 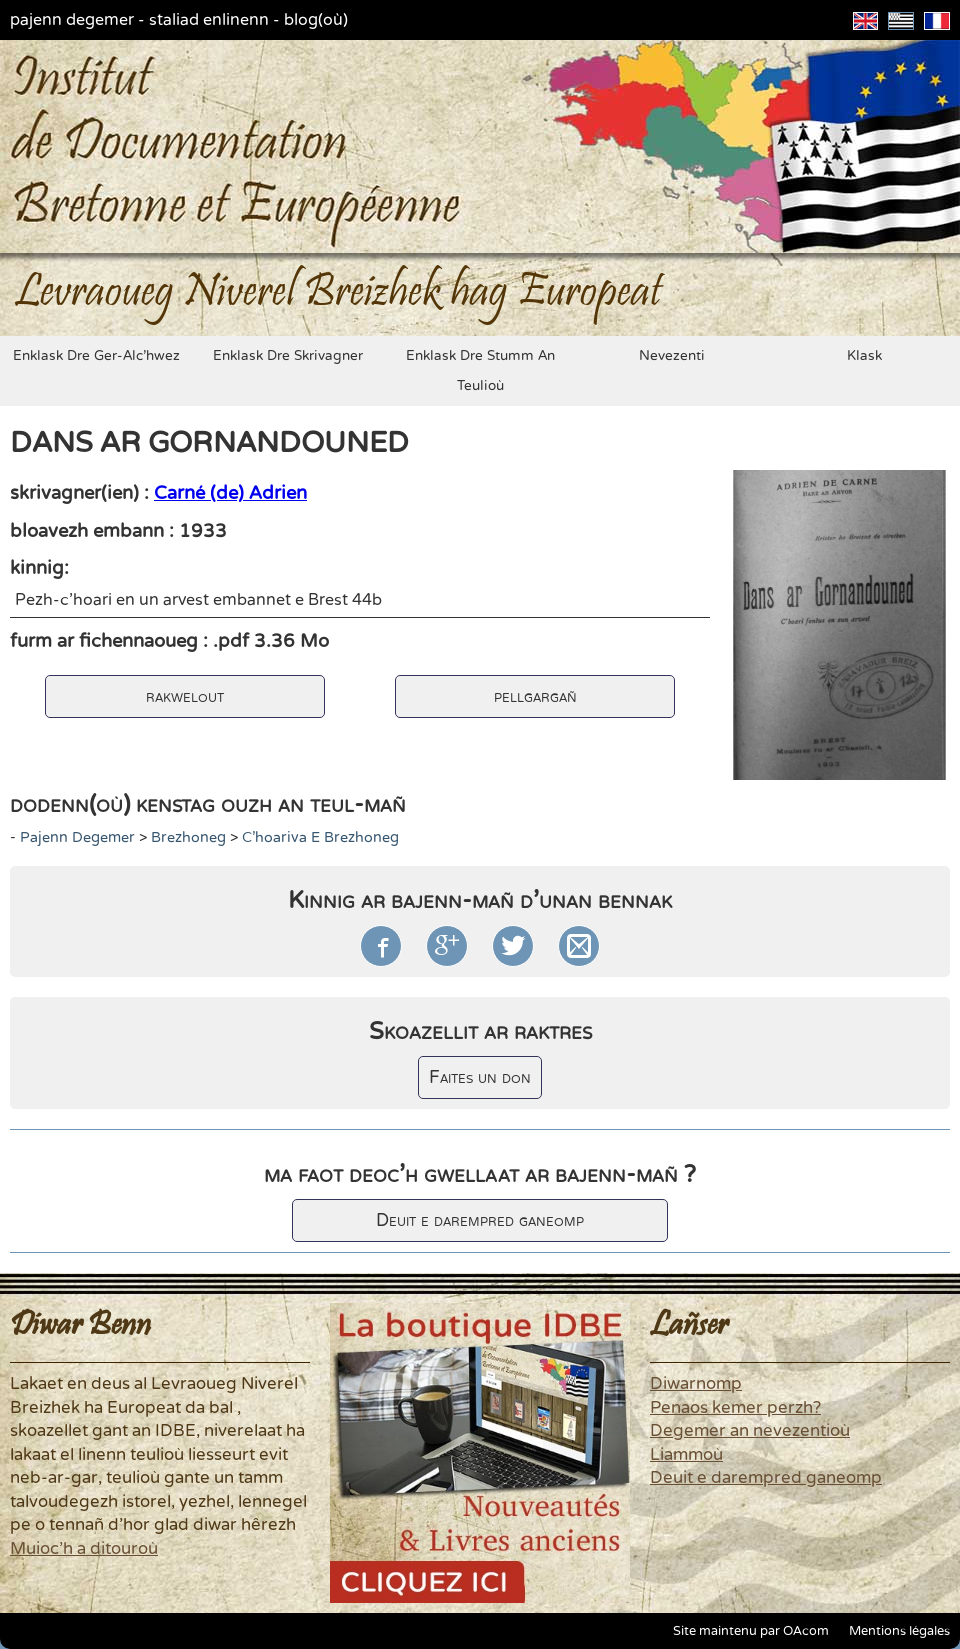 I want to click on c'hoariva e brezhoneg, so click(x=320, y=837).